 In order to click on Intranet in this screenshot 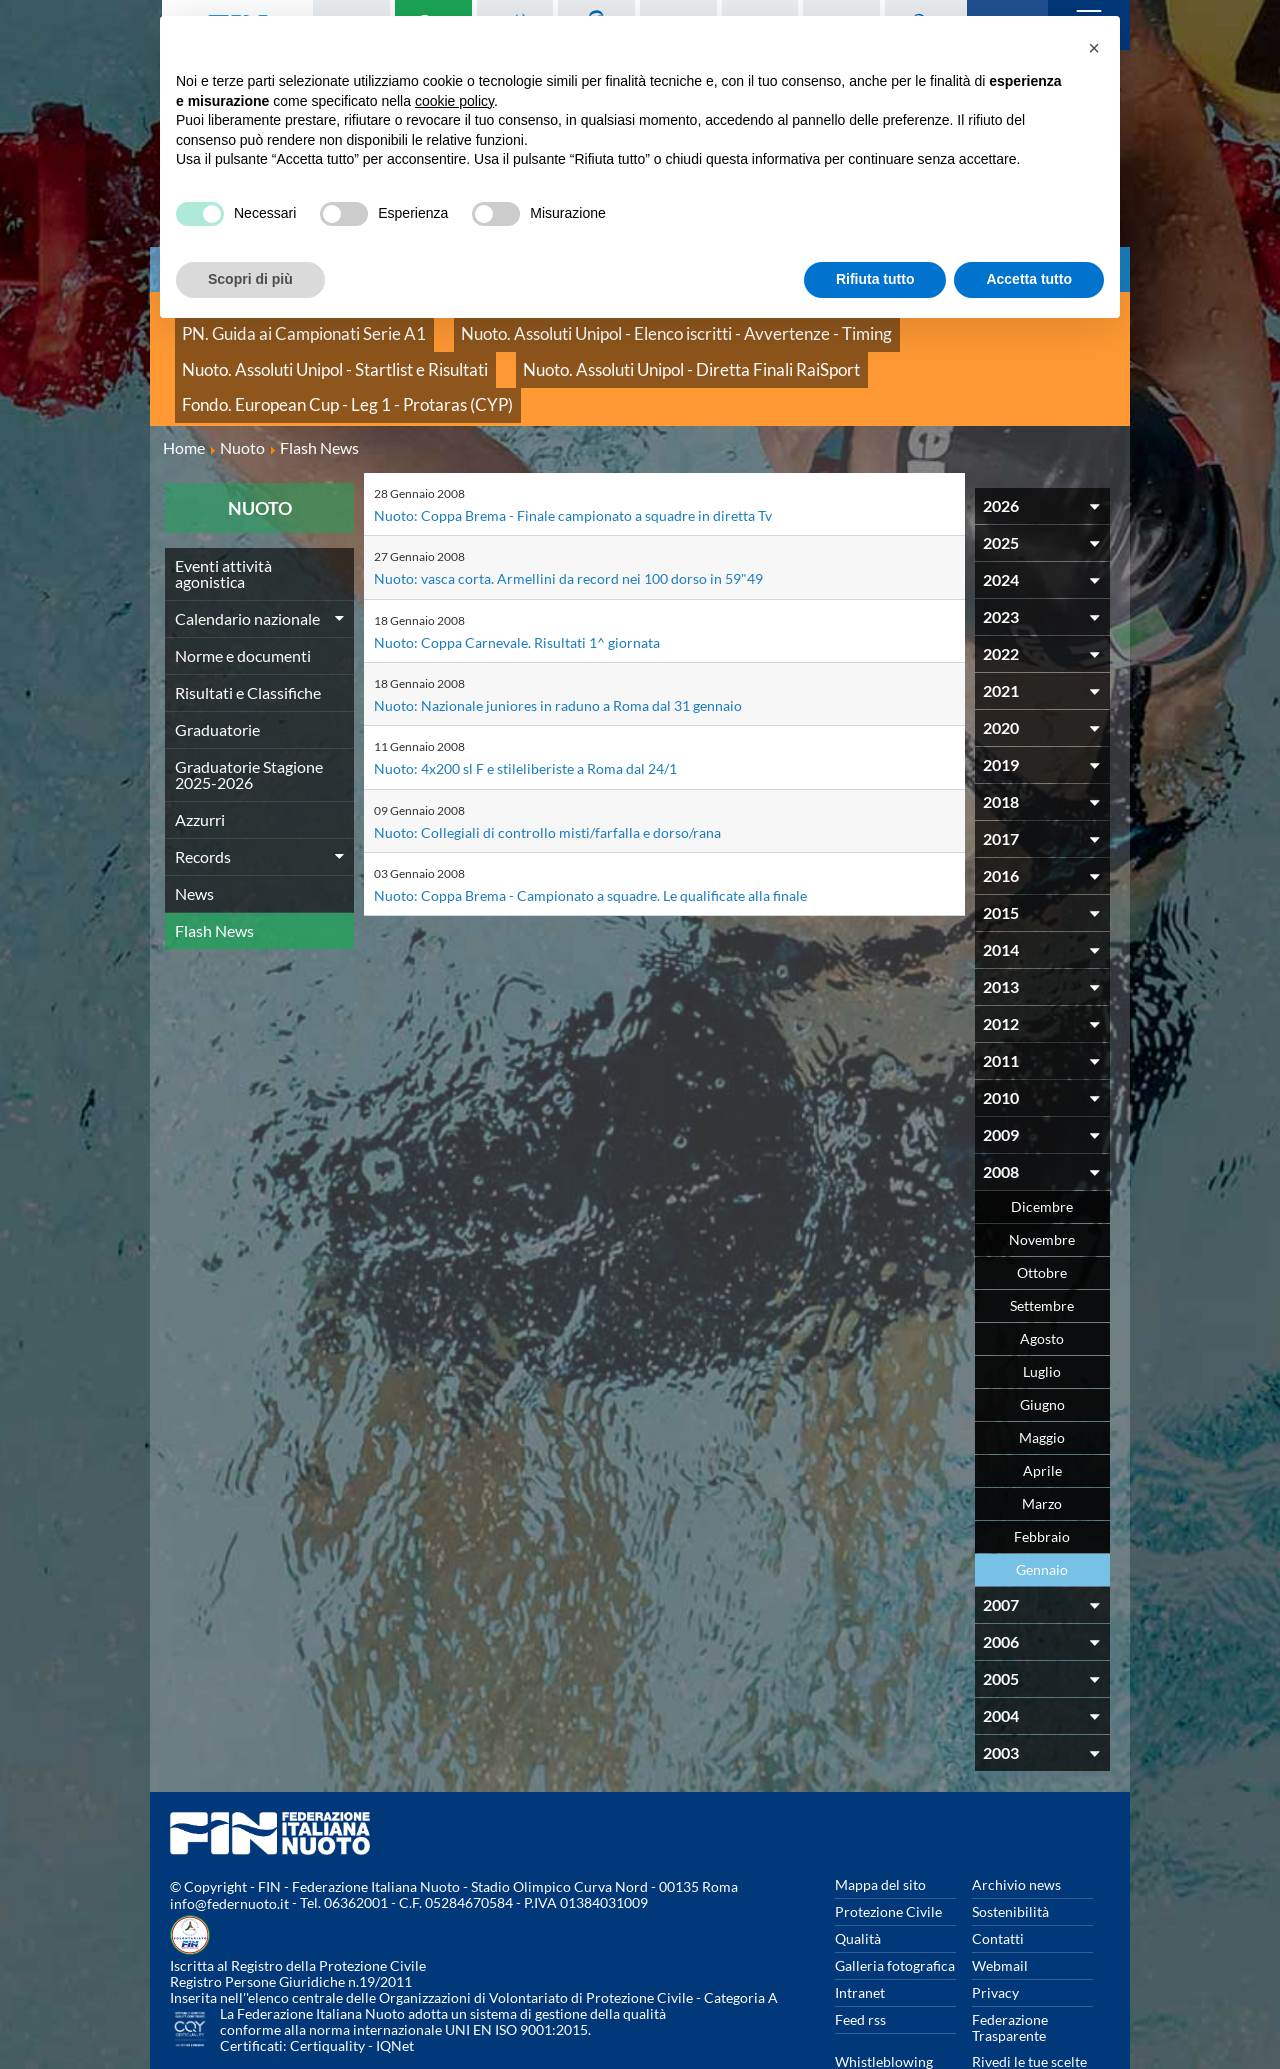, I will do `click(860, 1930)`.